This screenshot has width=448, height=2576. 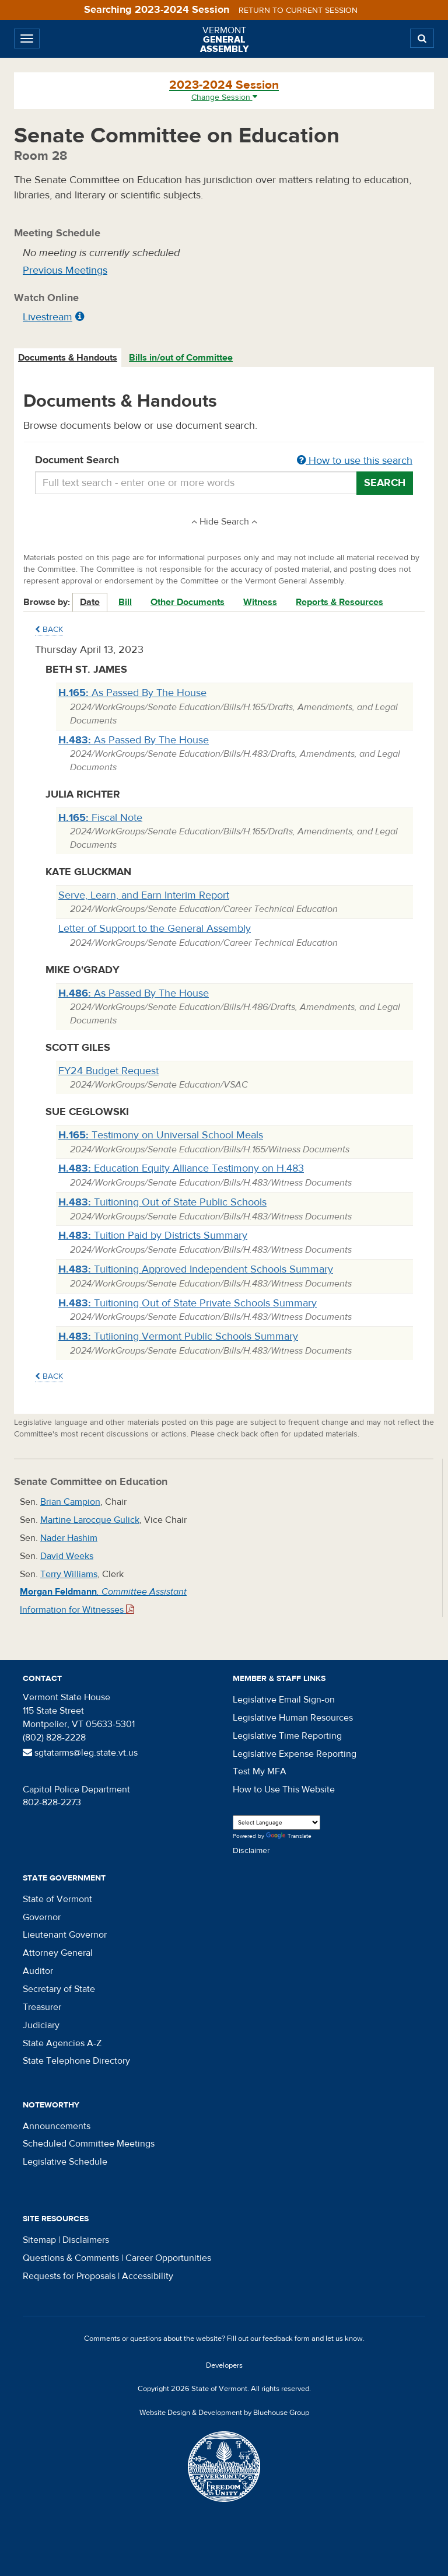 What do you see at coordinates (147, 2276) in the screenshot?
I see `Accessibility` at bounding box center [147, 2276].